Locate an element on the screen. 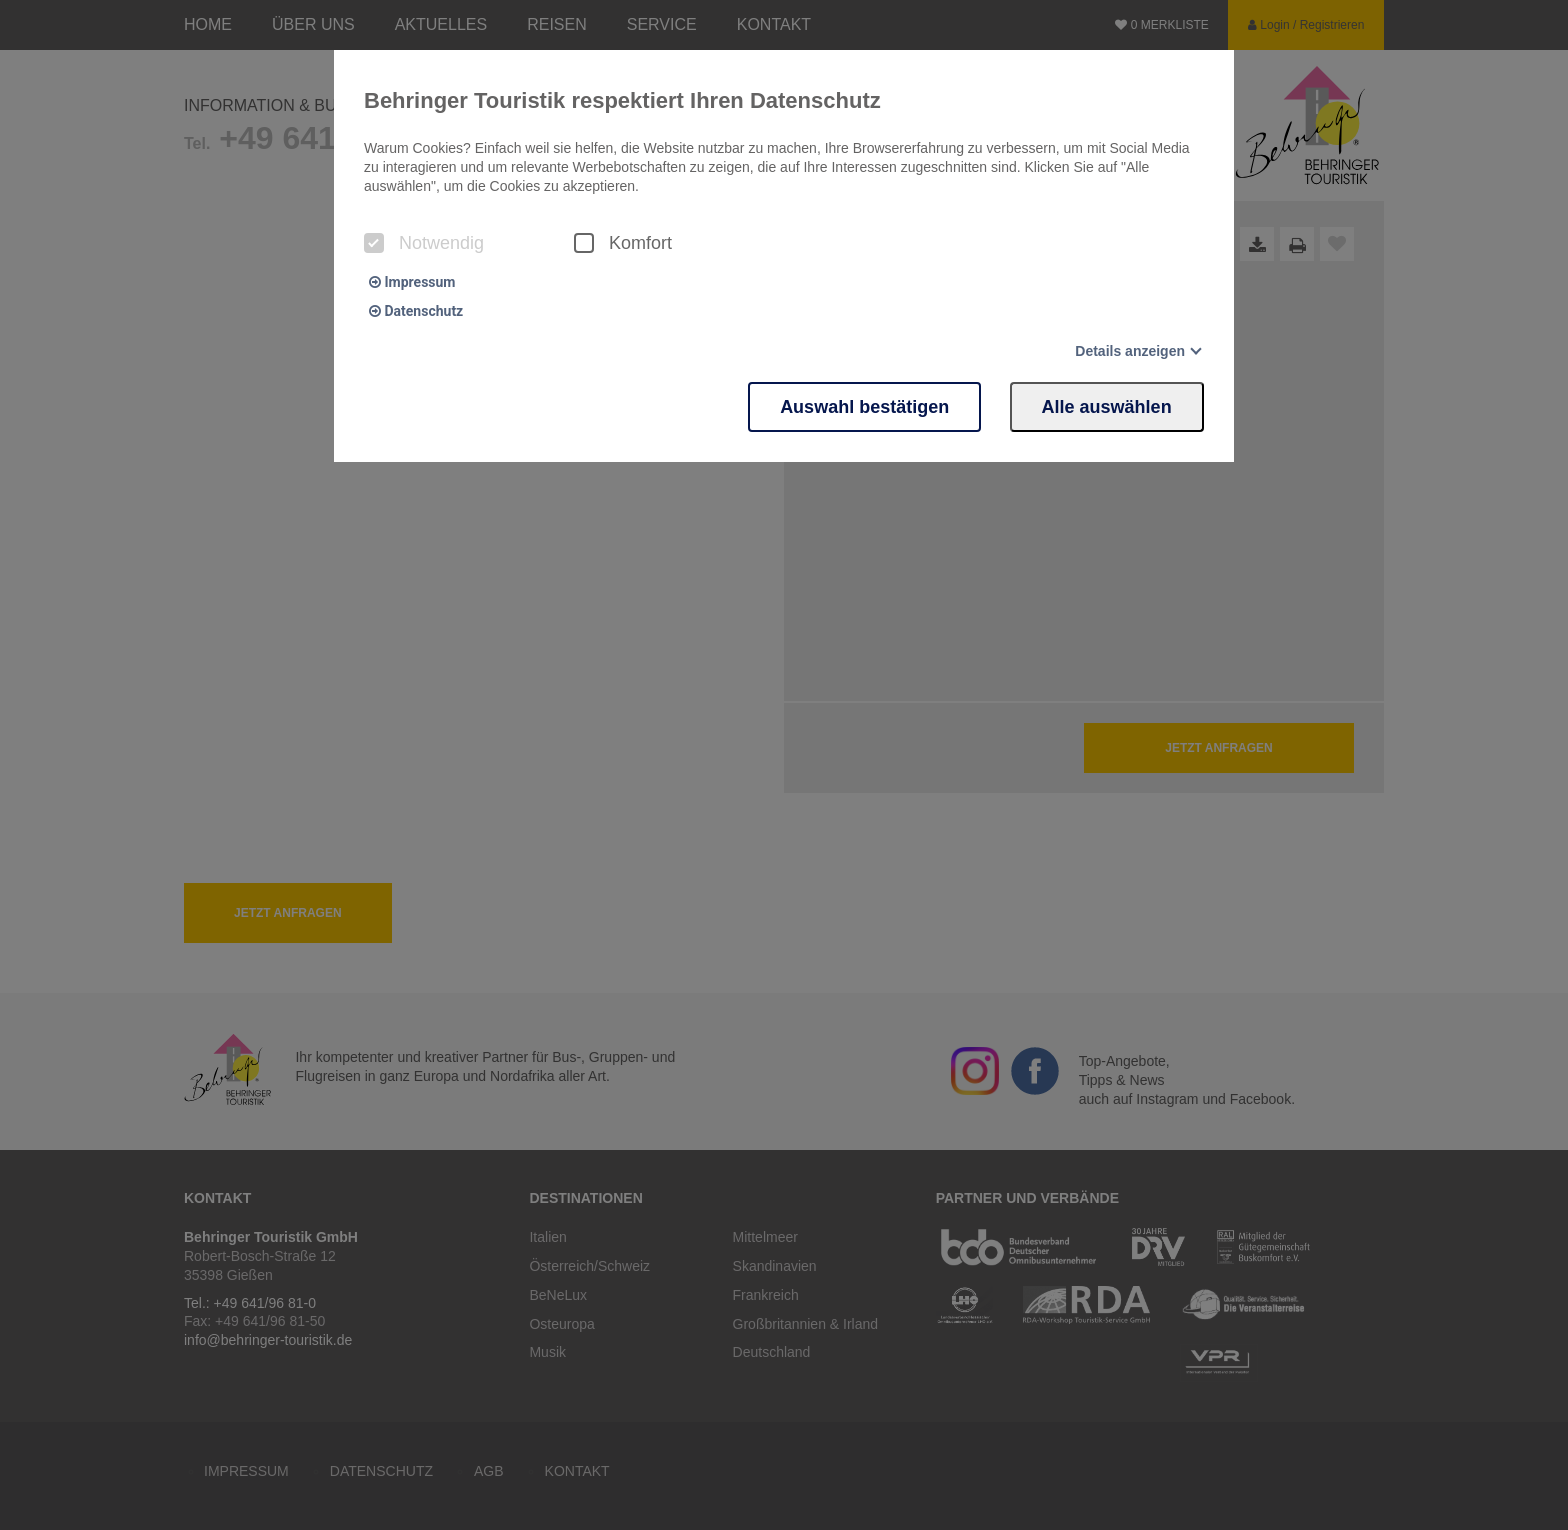 The height and width of the screenshot is (1530, 1568). [checkbox] is located at coordinates (374, 243).